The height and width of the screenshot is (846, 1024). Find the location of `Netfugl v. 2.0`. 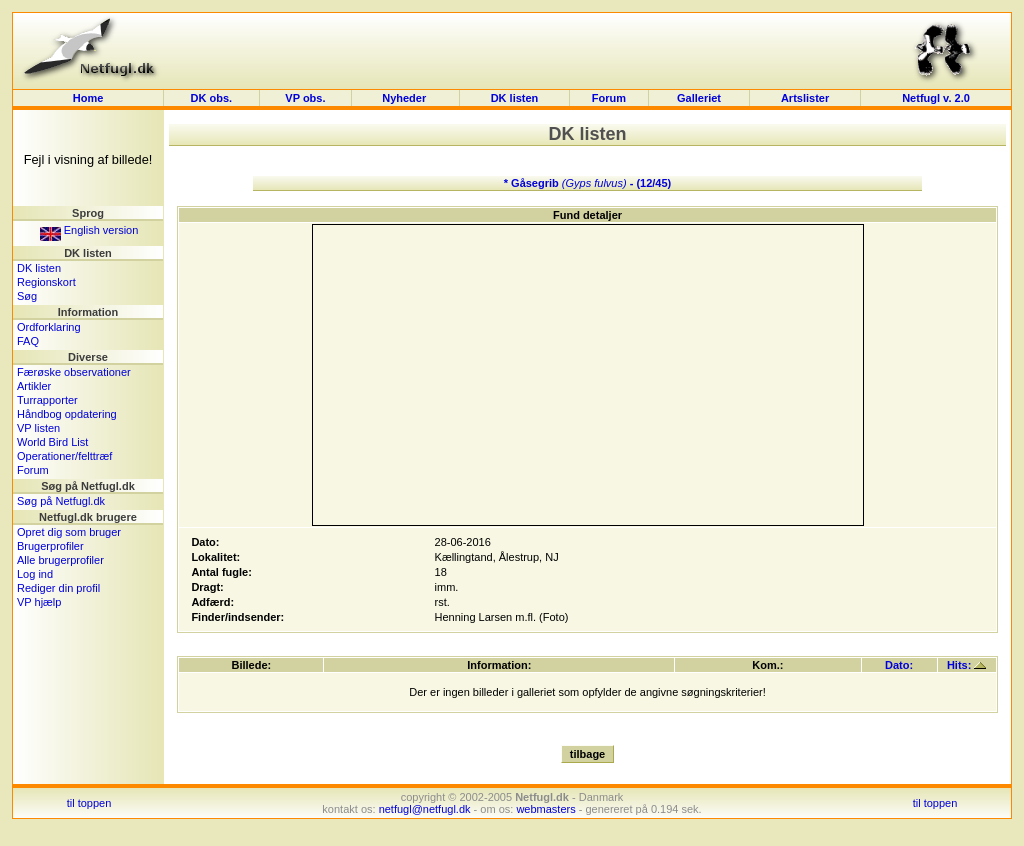

Netfugl v. 2.0 is located at coordinates (936, 98).